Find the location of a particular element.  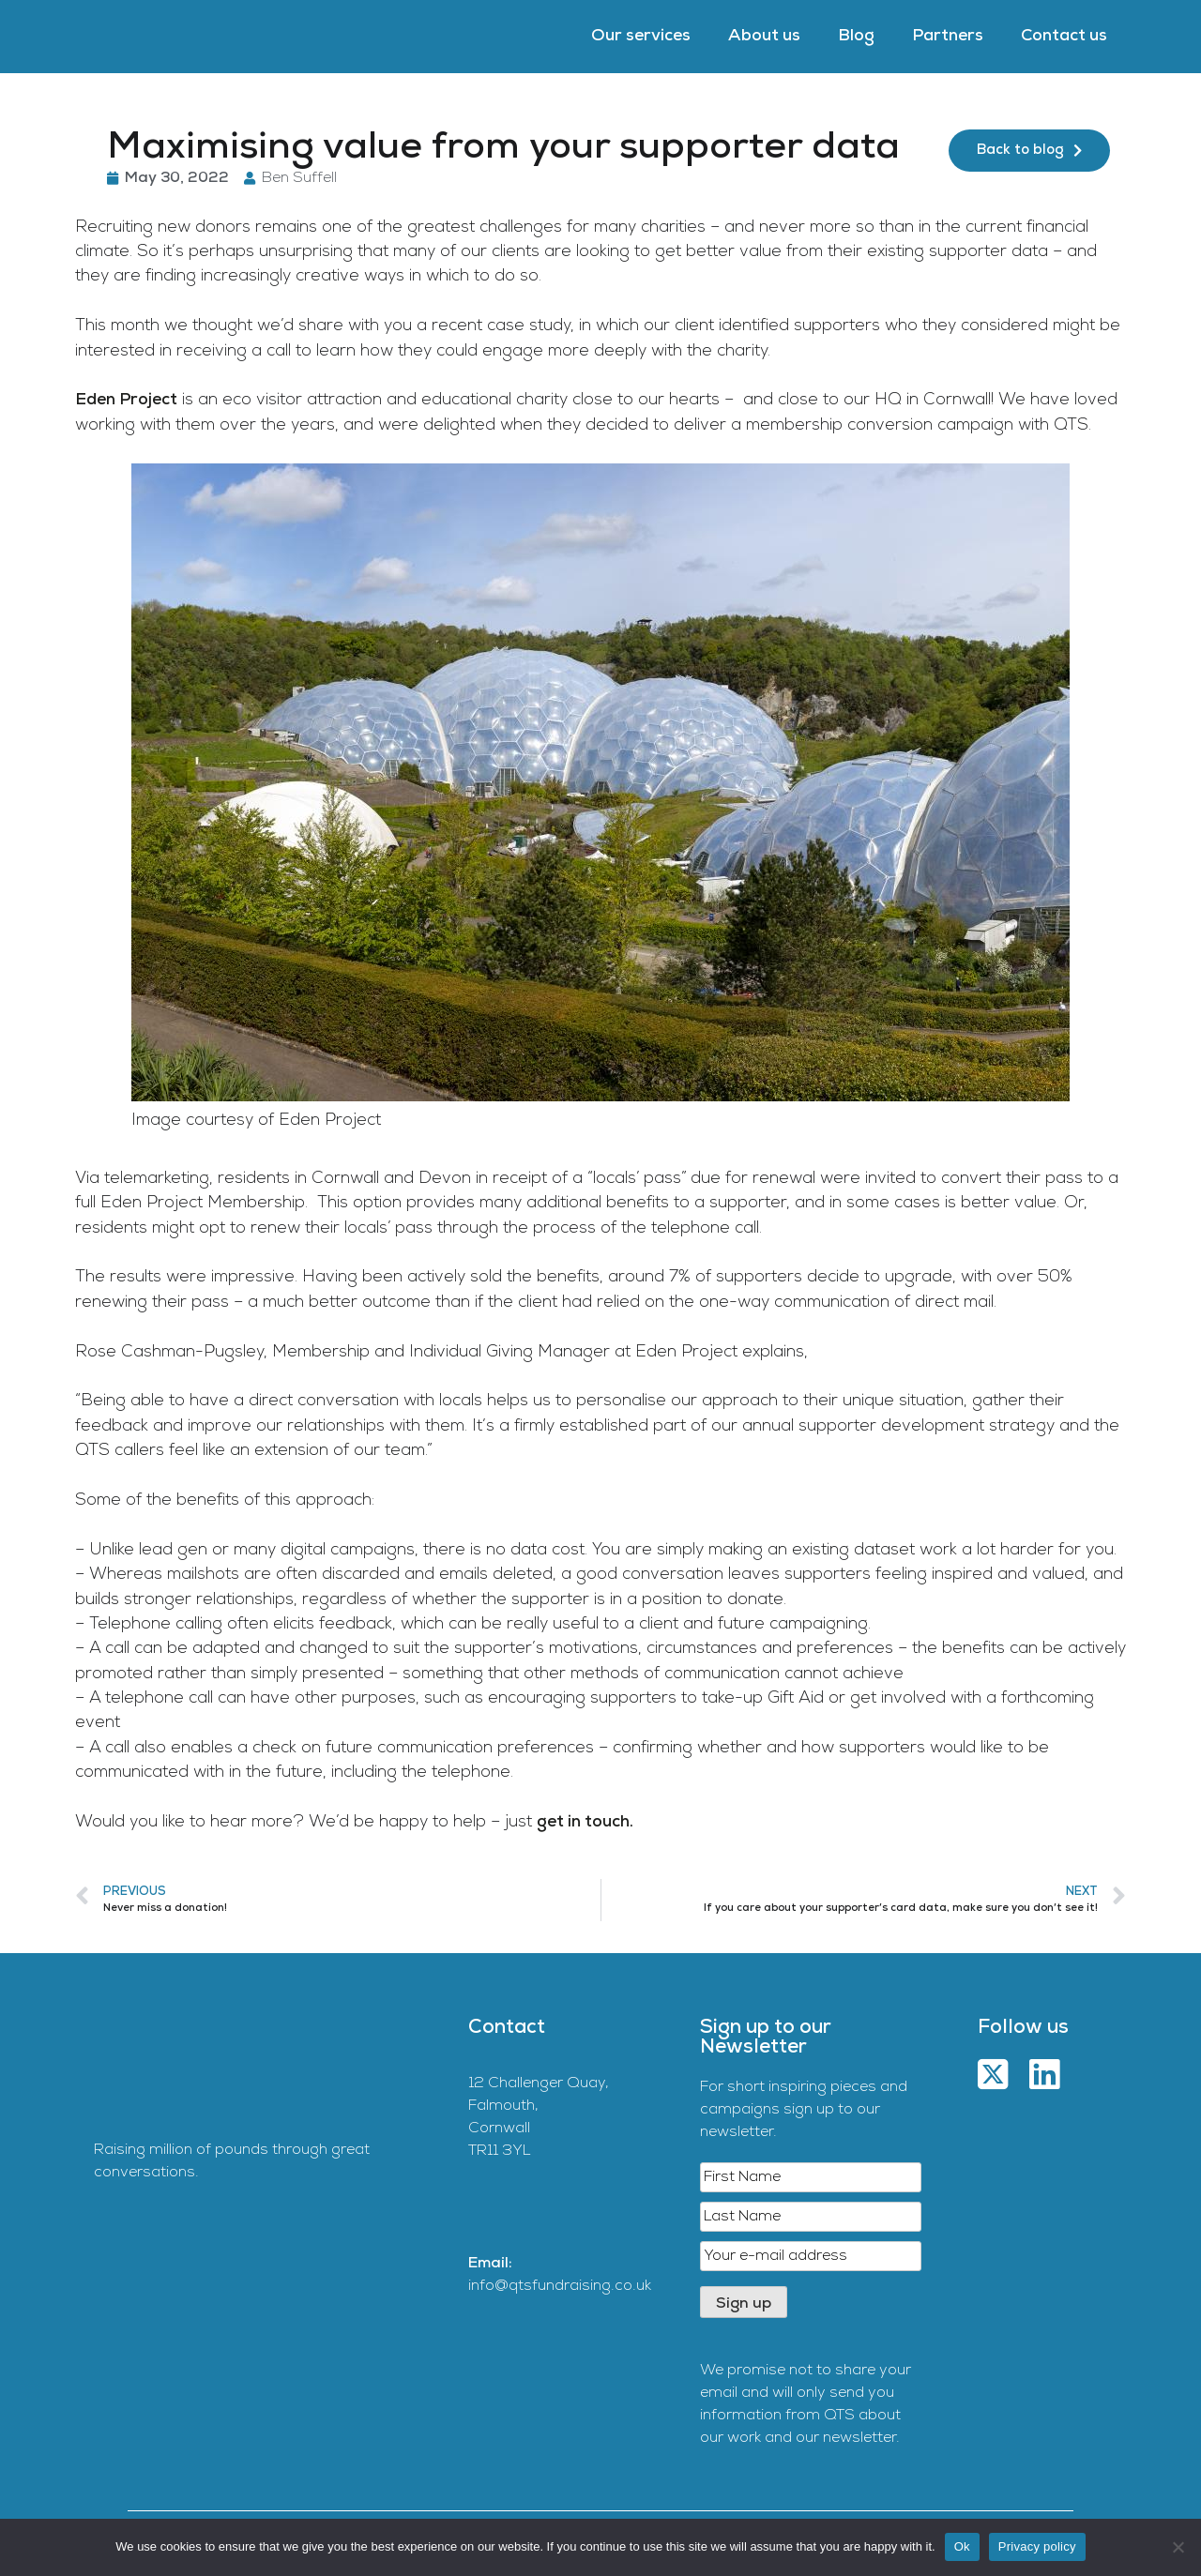

Blog is located at coordinates (856, 36).